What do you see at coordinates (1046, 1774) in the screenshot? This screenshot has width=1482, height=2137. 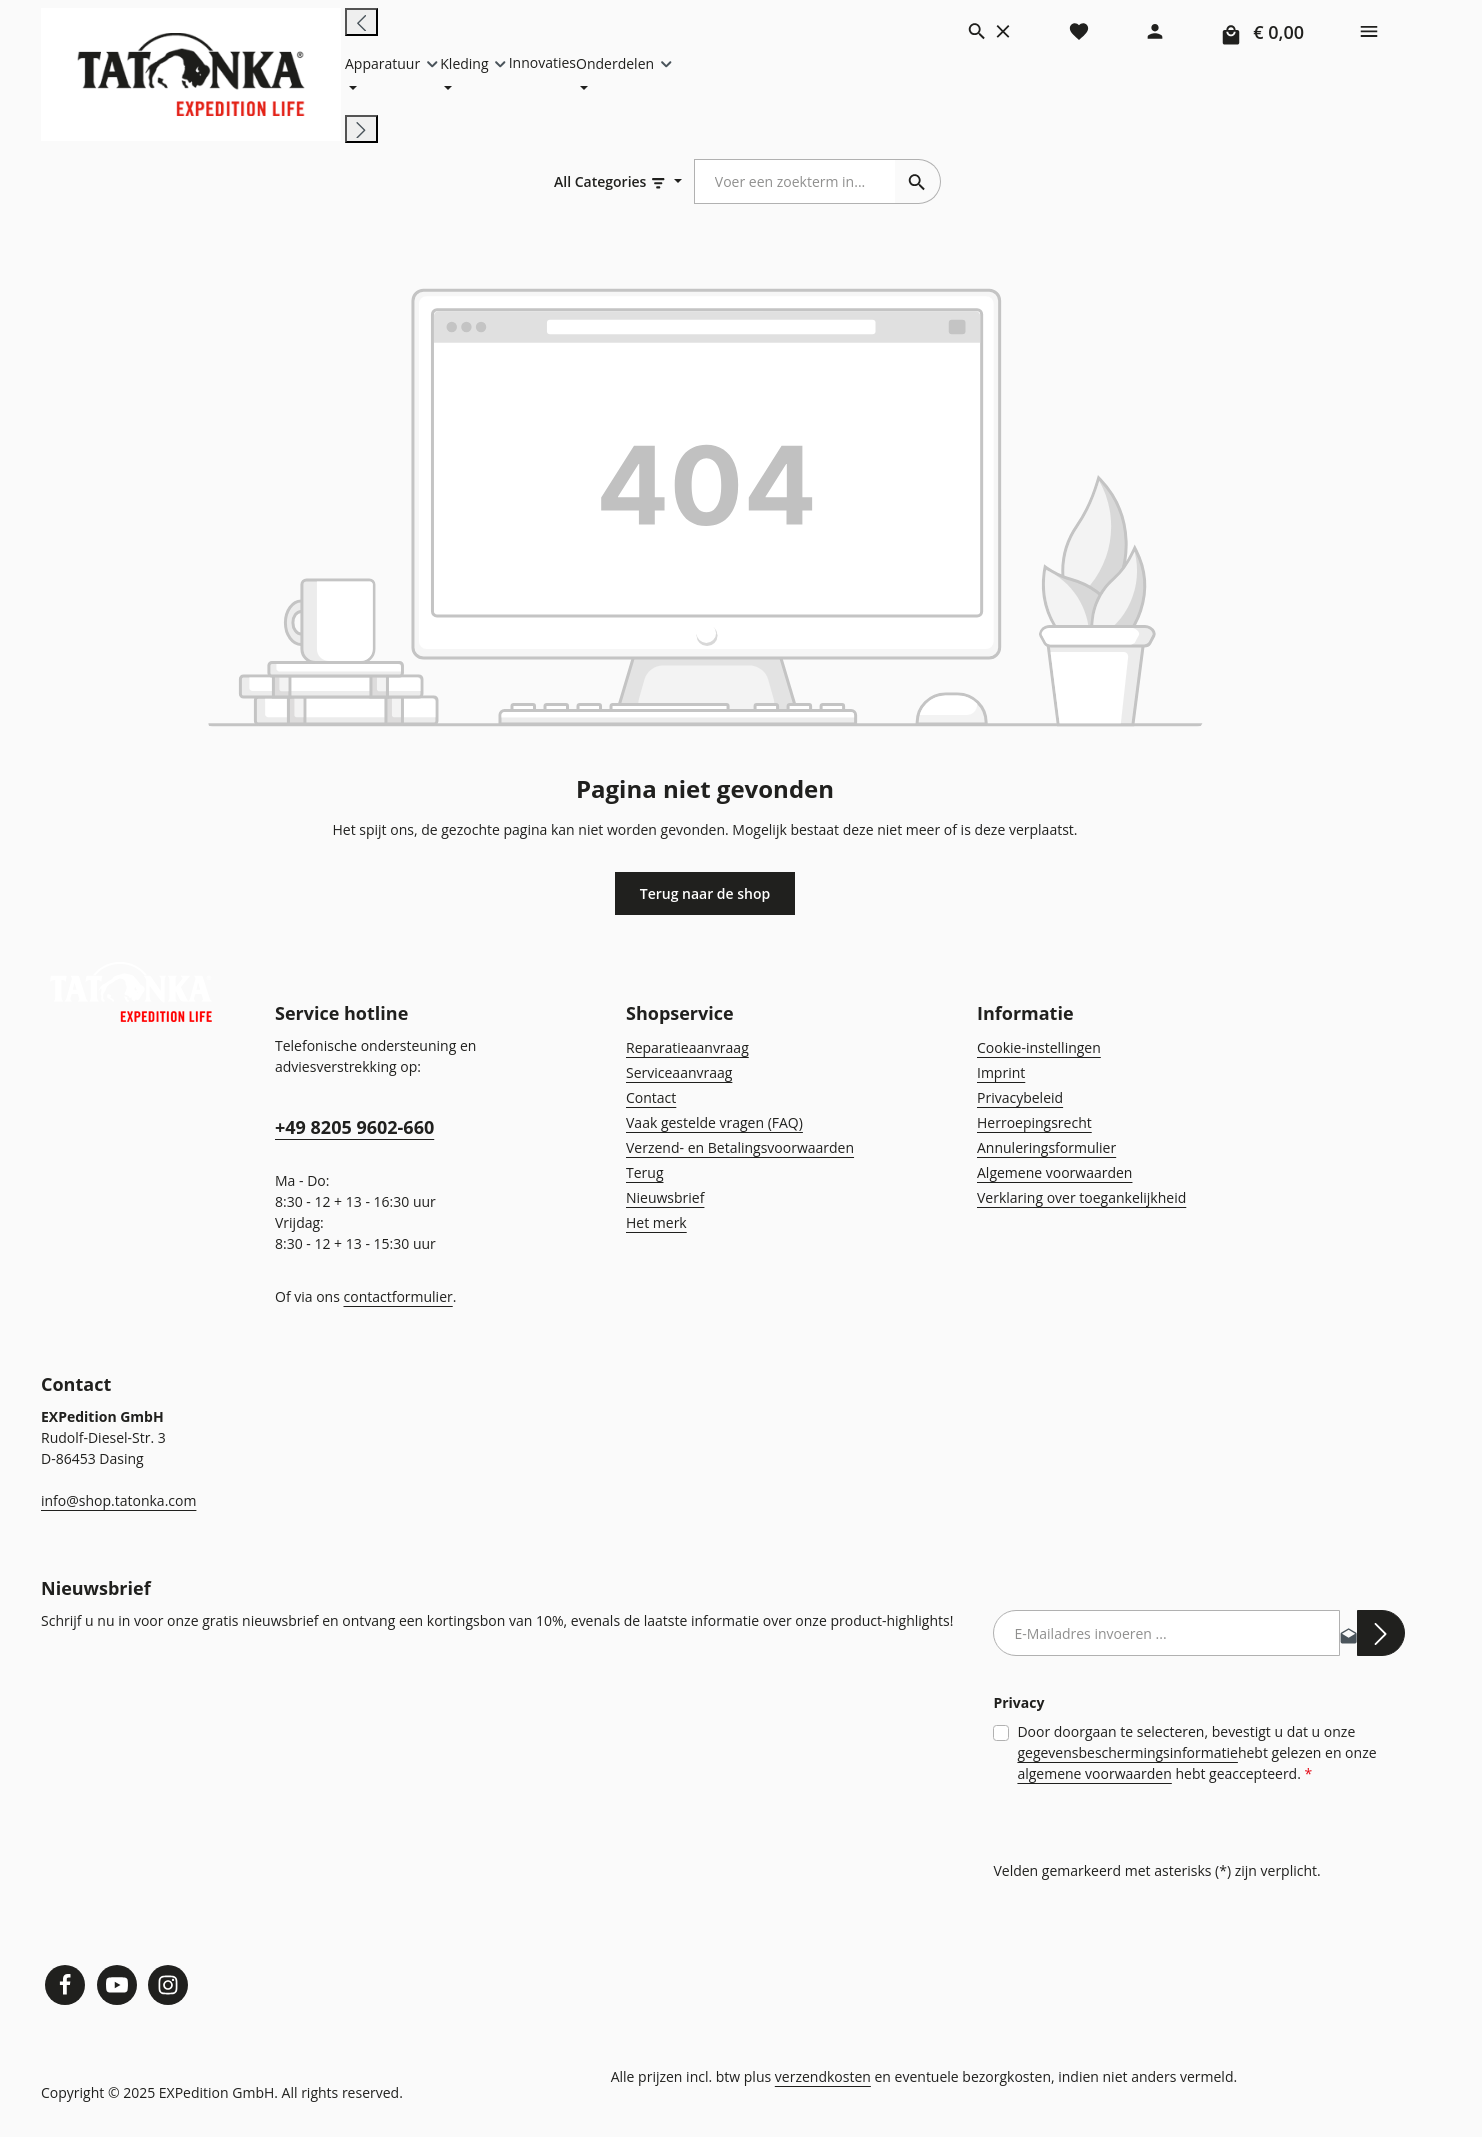 I see `algemene voorwaarden` at bounding box center [1046, 1774].